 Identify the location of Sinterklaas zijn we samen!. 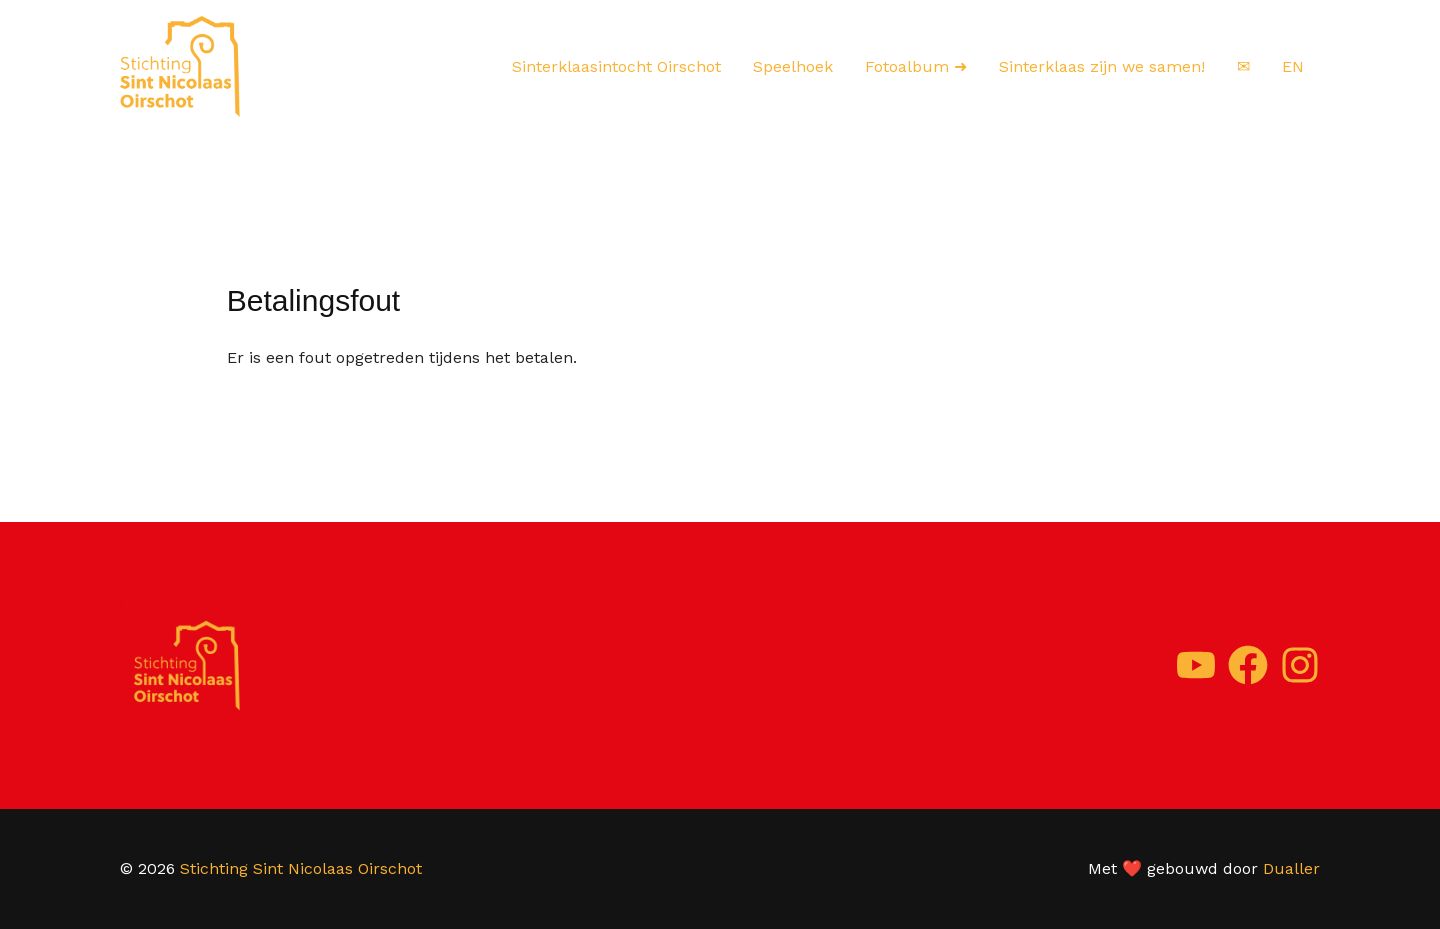
(1102, 66).